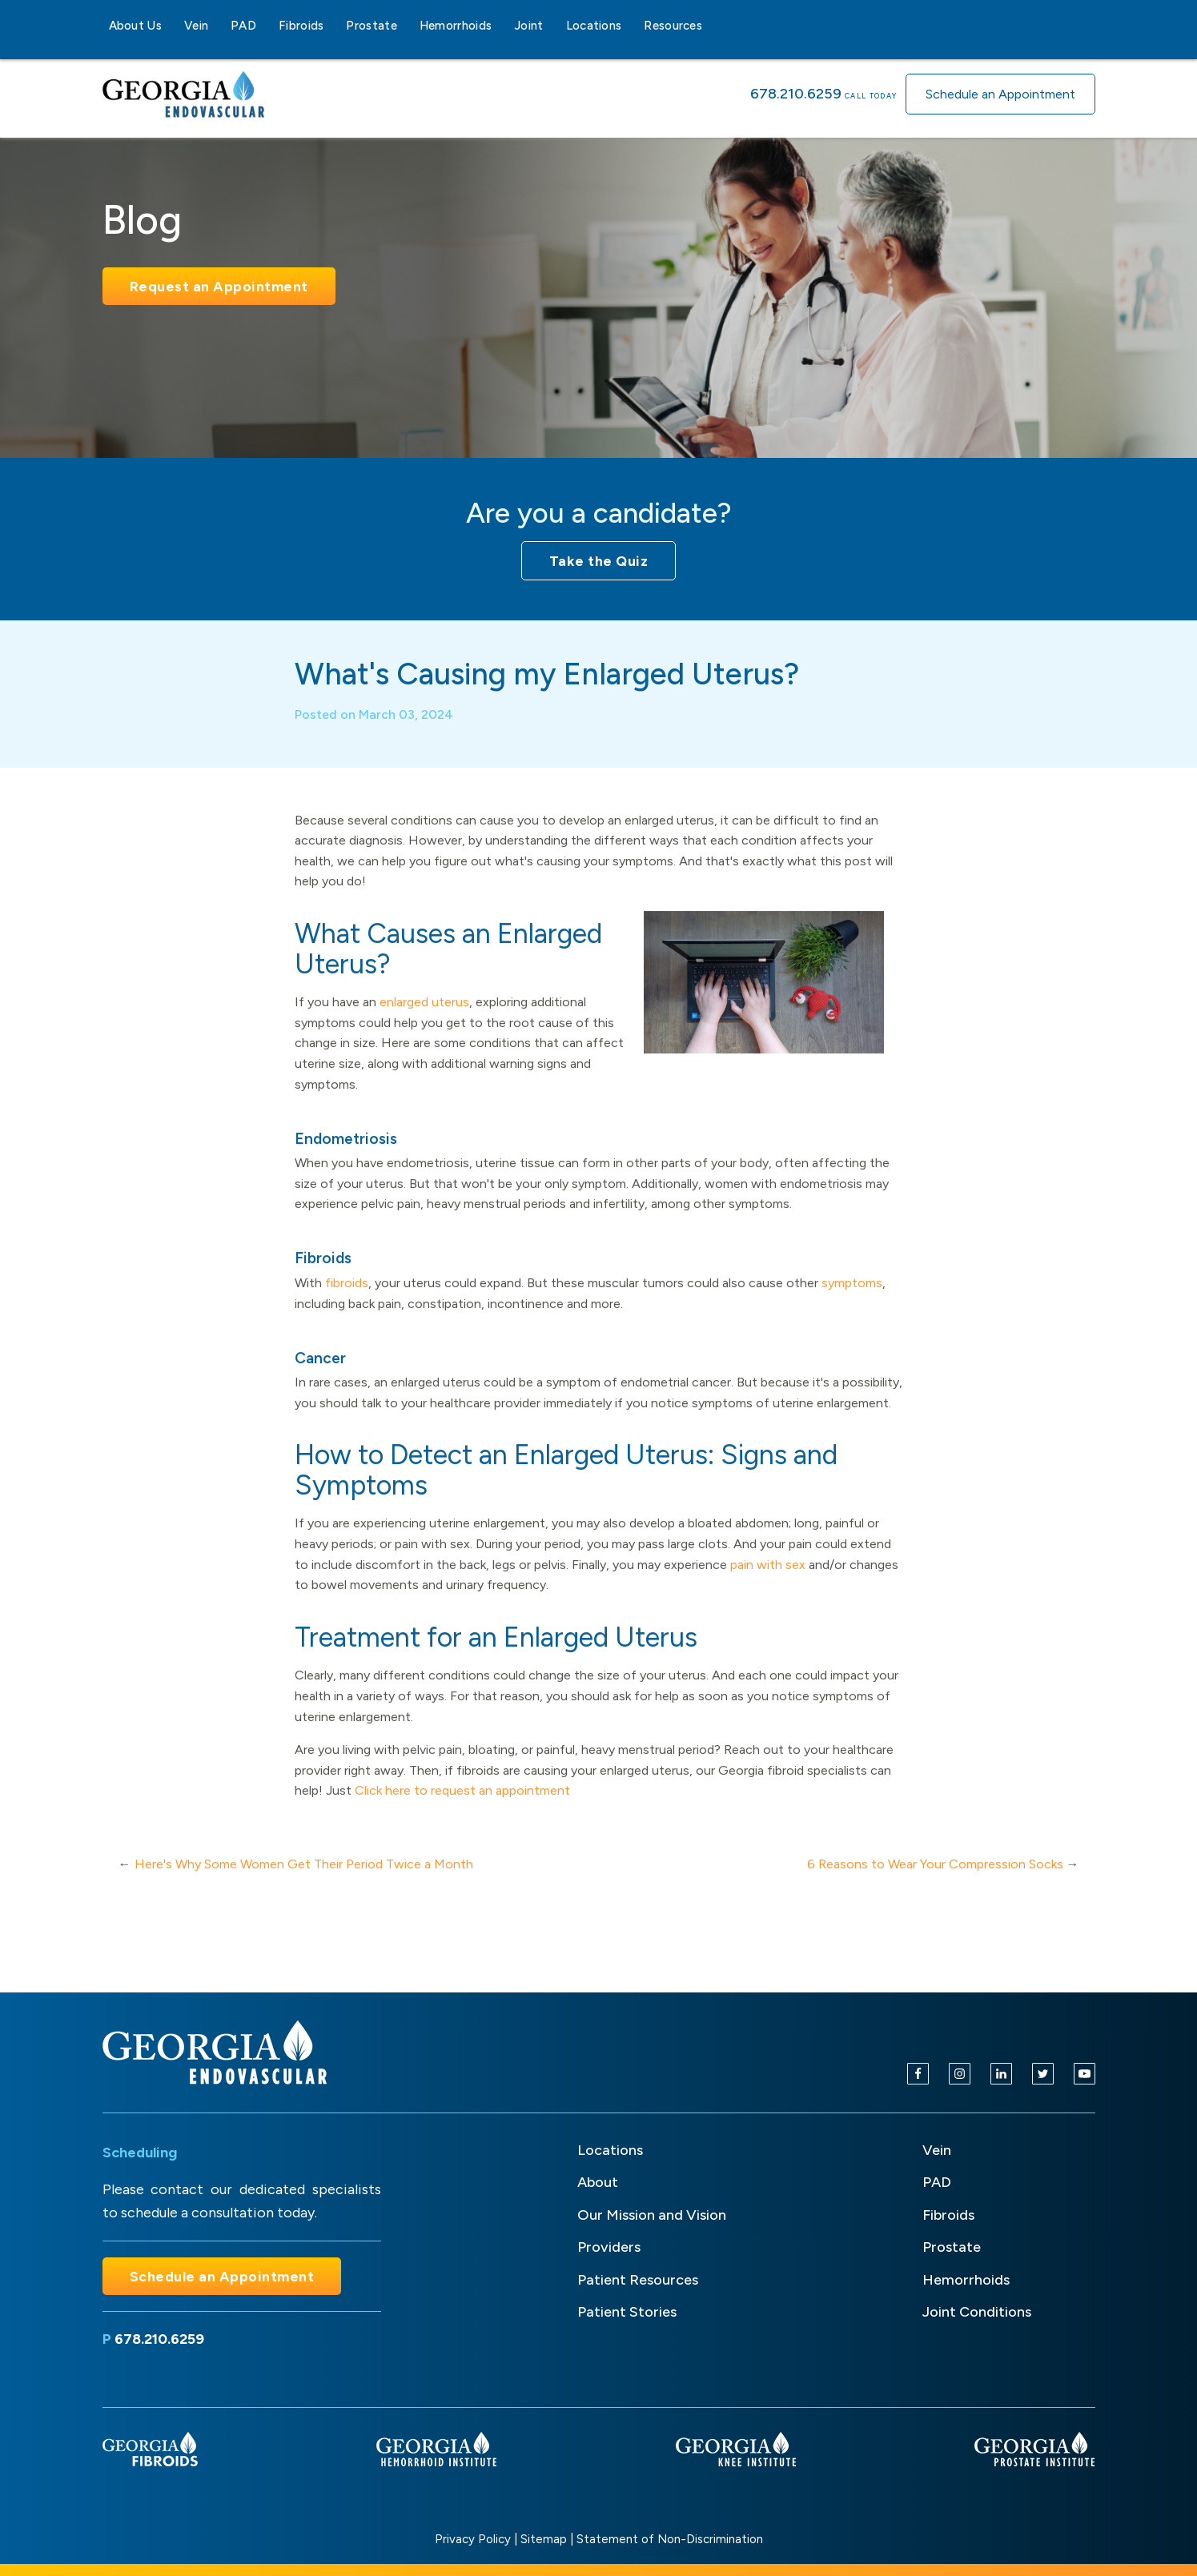  Describe the element at coordinates (651, 2215) in the screenshot. I see `Our Mission and Vision` at that location.